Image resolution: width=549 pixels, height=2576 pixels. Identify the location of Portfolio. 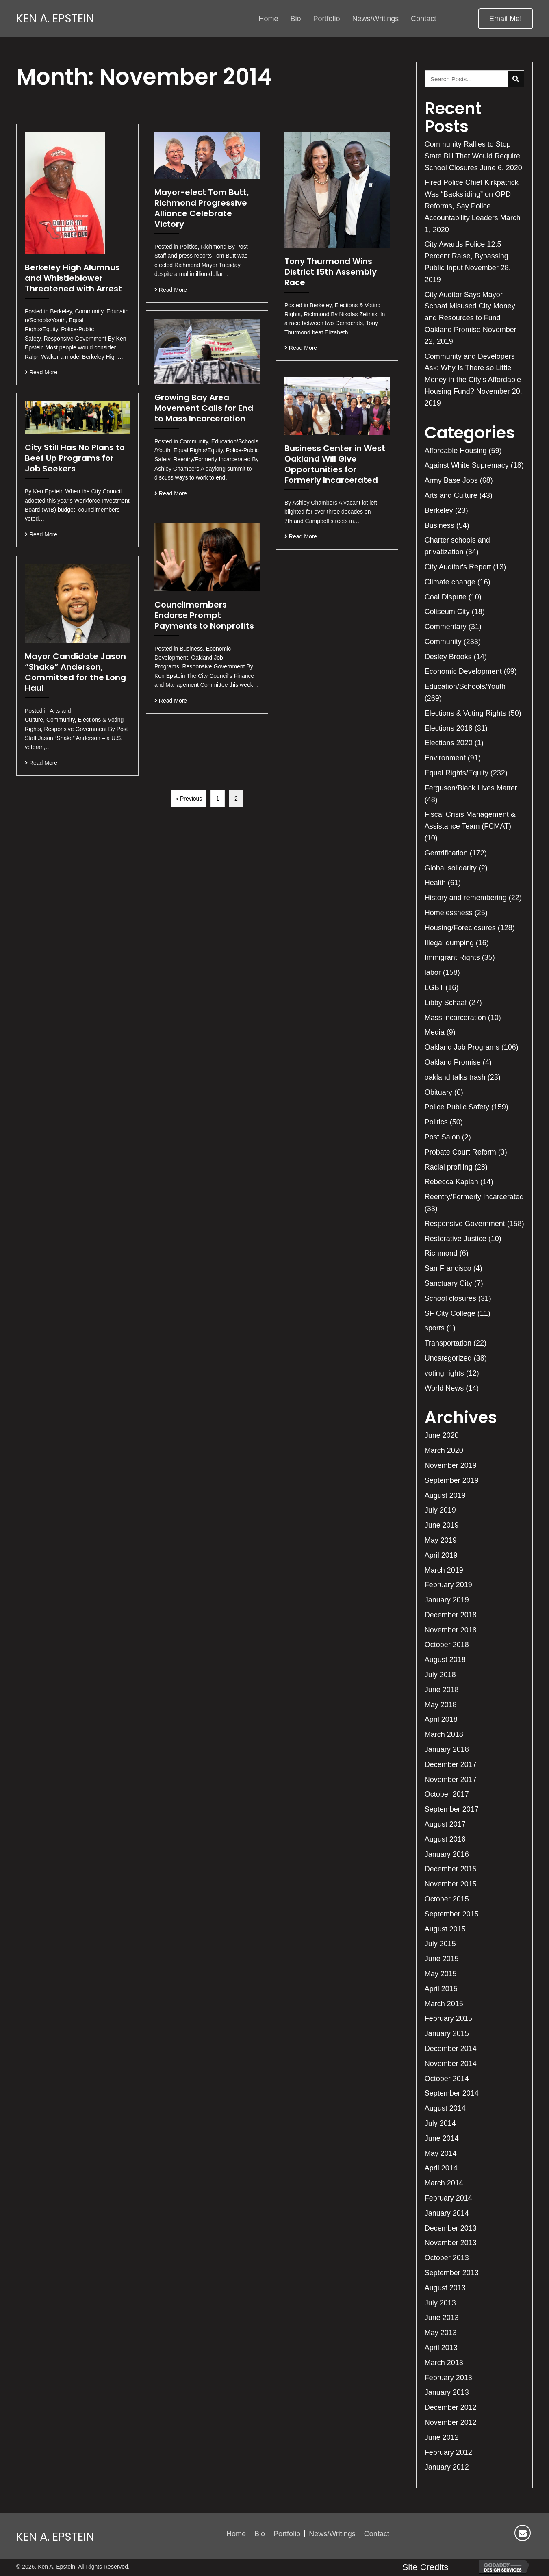
(286, 2533).